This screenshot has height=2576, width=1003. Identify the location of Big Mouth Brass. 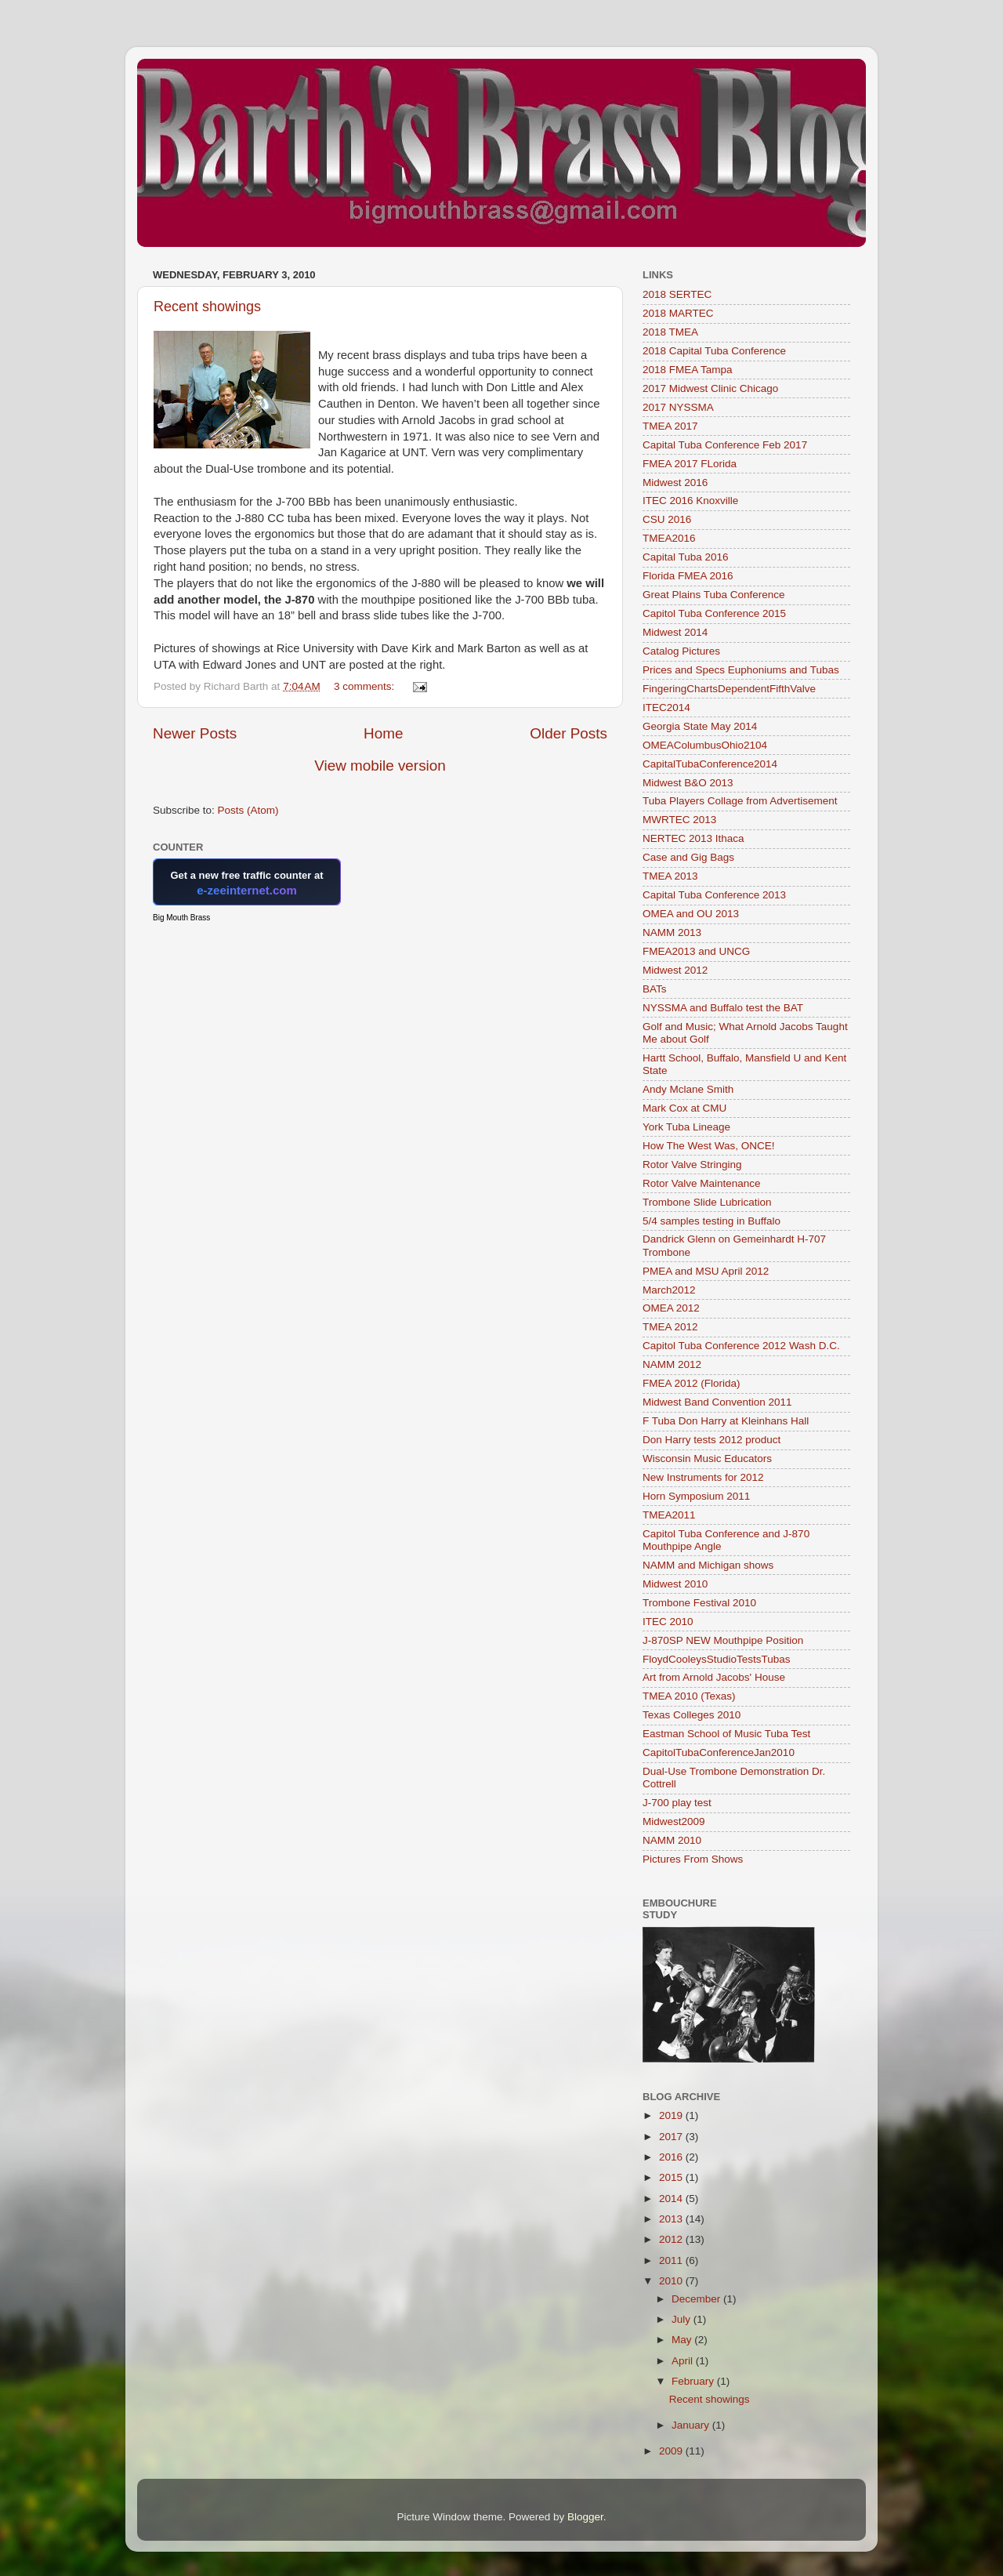
(181, 917).